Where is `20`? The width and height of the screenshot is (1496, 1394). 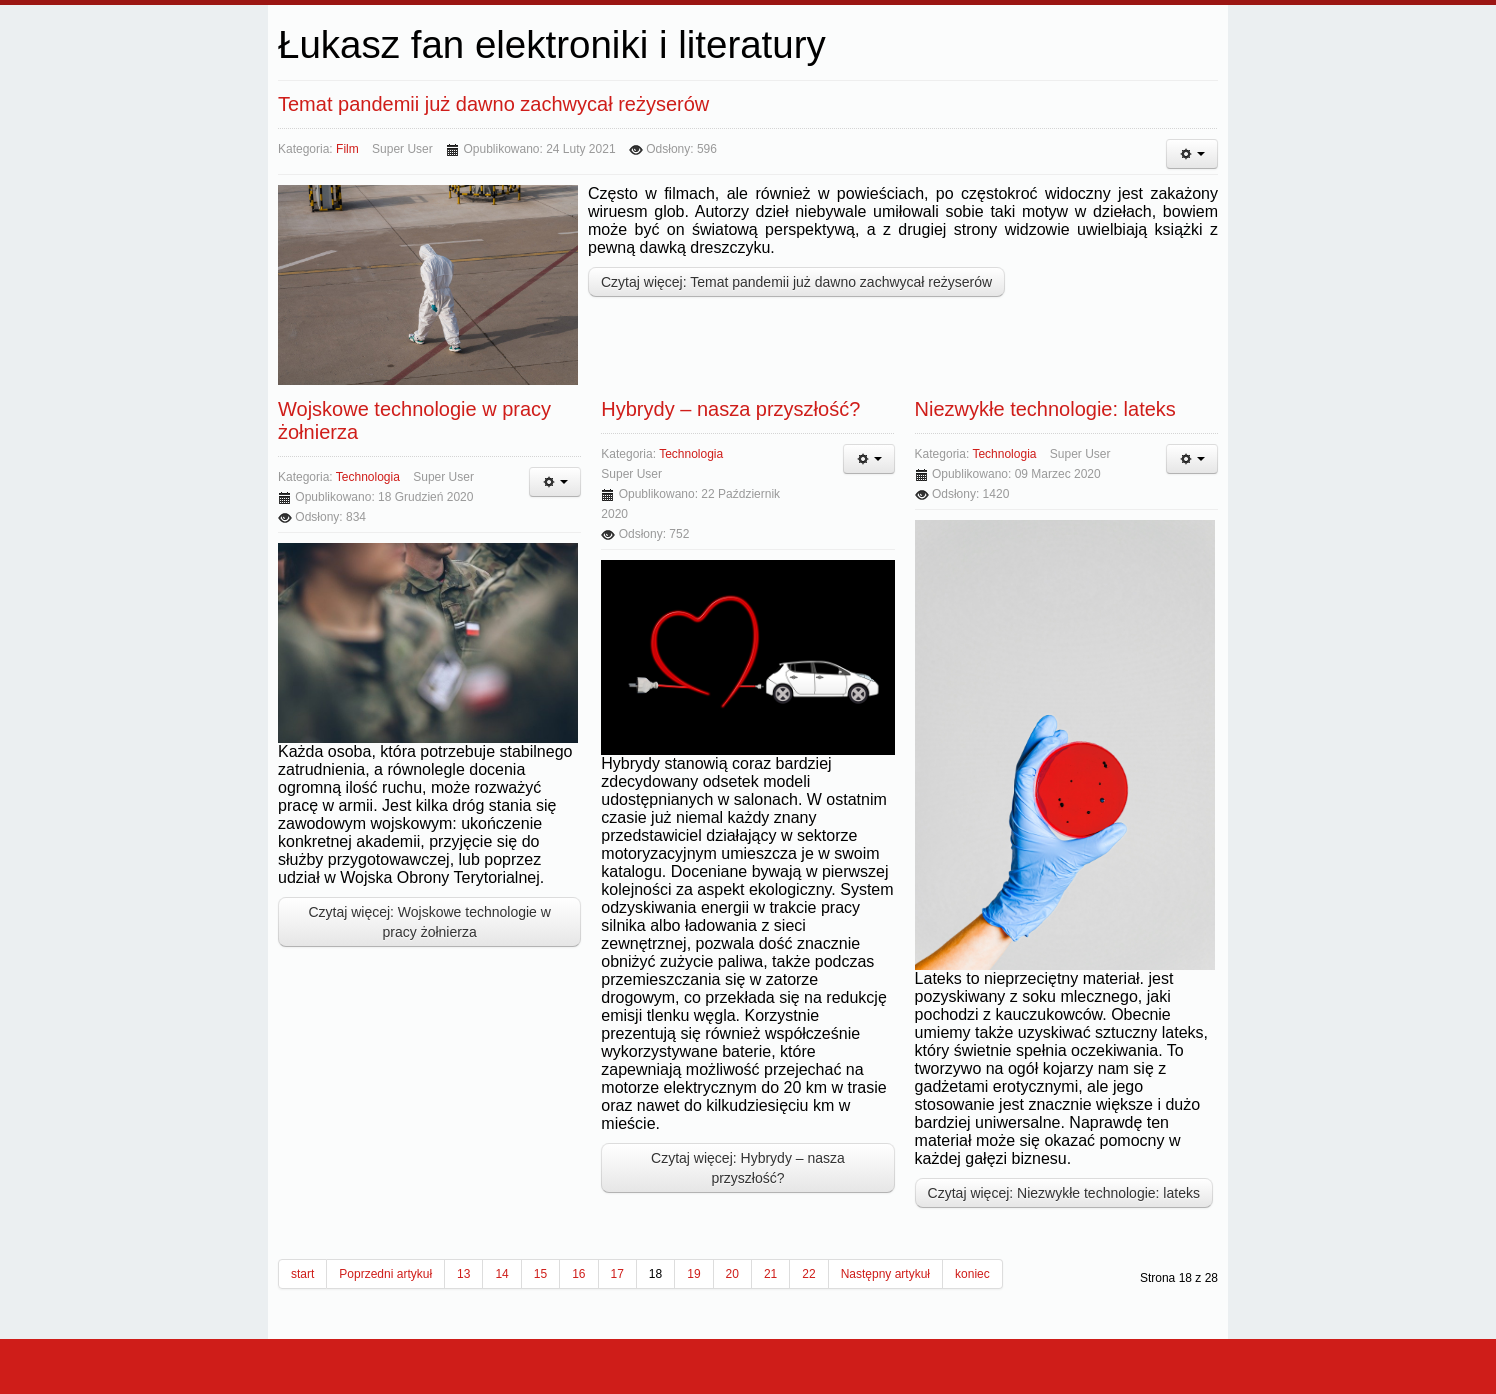
20 is located at coordinates (732, 1274).